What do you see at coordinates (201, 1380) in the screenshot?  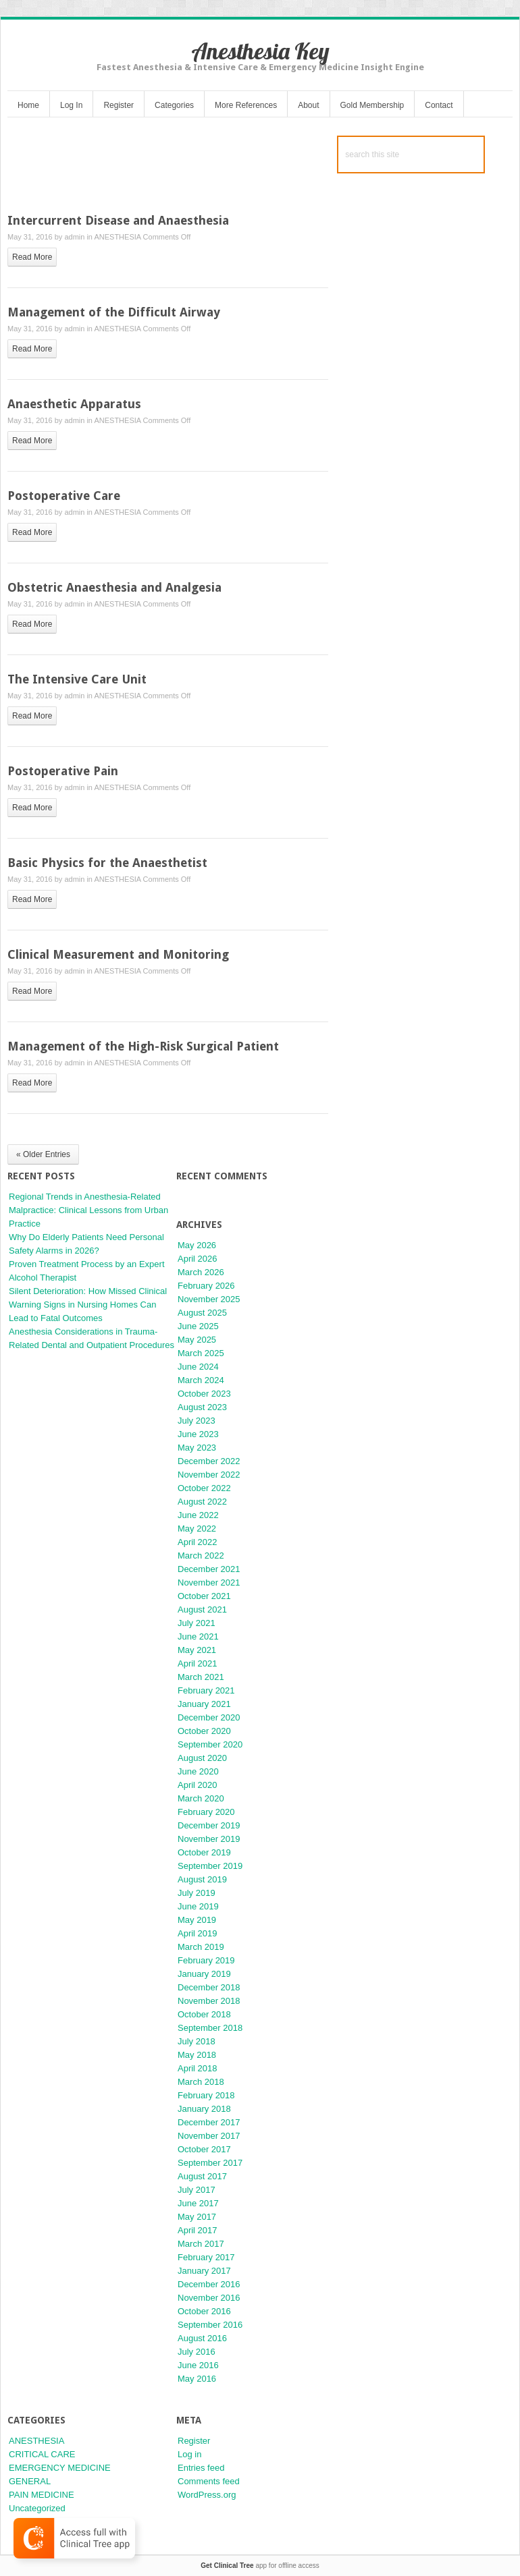 I see `March 2024` at bounding box center [201, 1380].